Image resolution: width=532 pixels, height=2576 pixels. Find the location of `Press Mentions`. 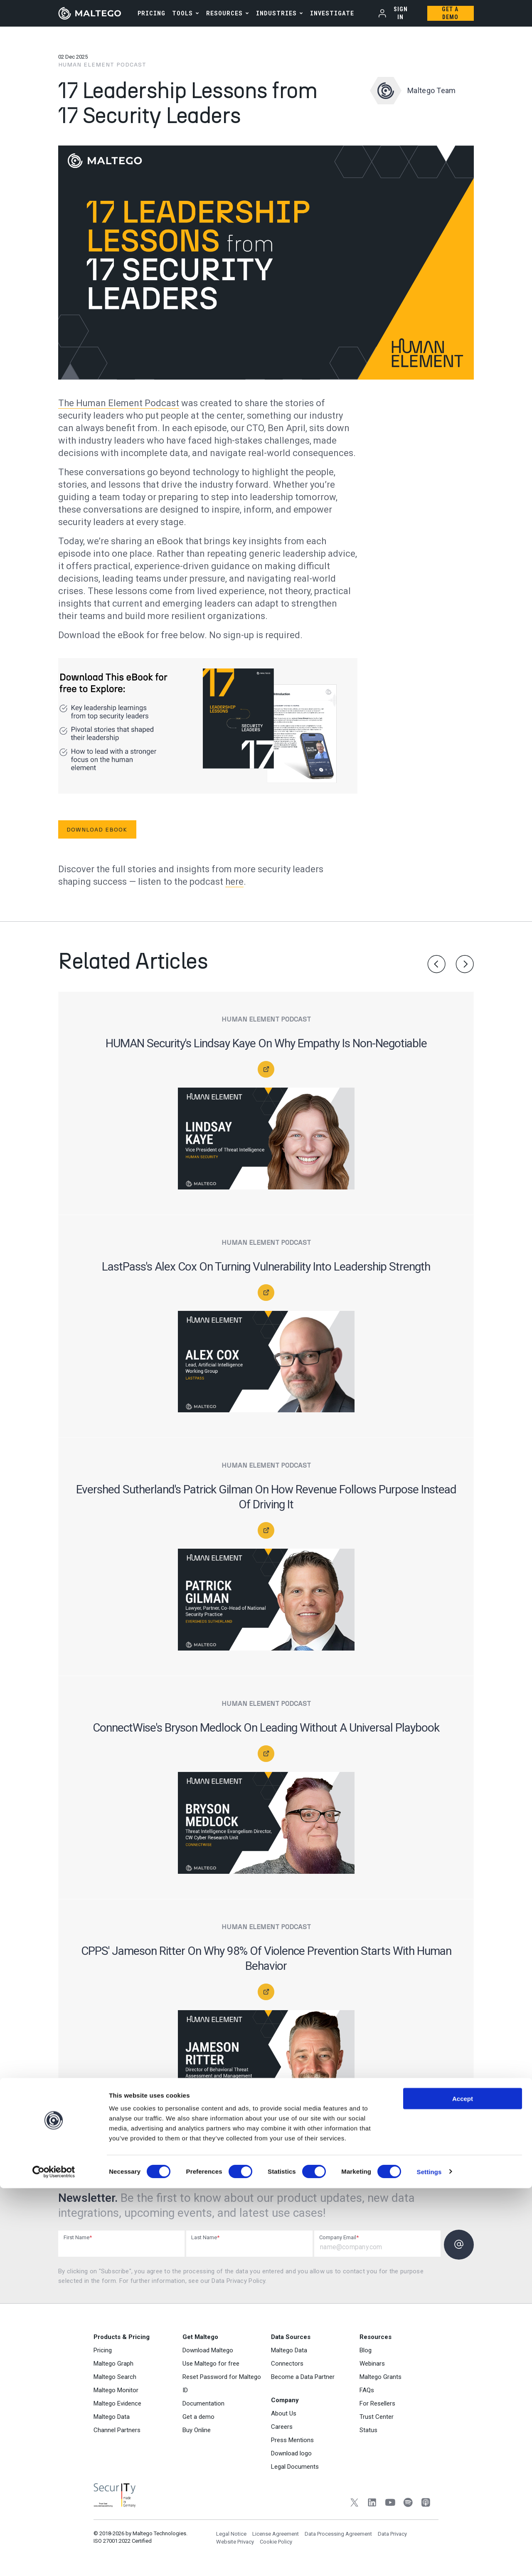

Press Mentions is located at coordinates (292, 2444).